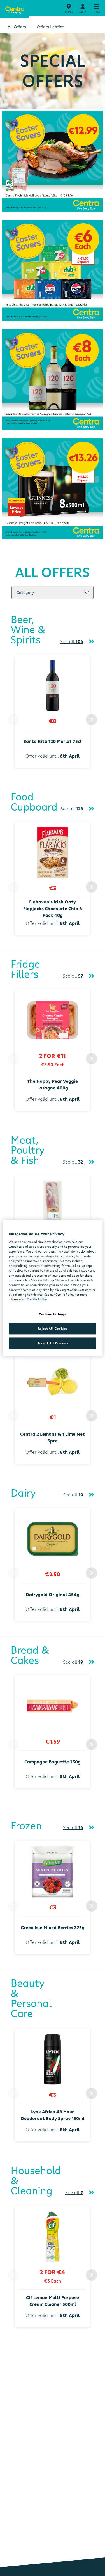  I want to click on See all, so click(71, 641).